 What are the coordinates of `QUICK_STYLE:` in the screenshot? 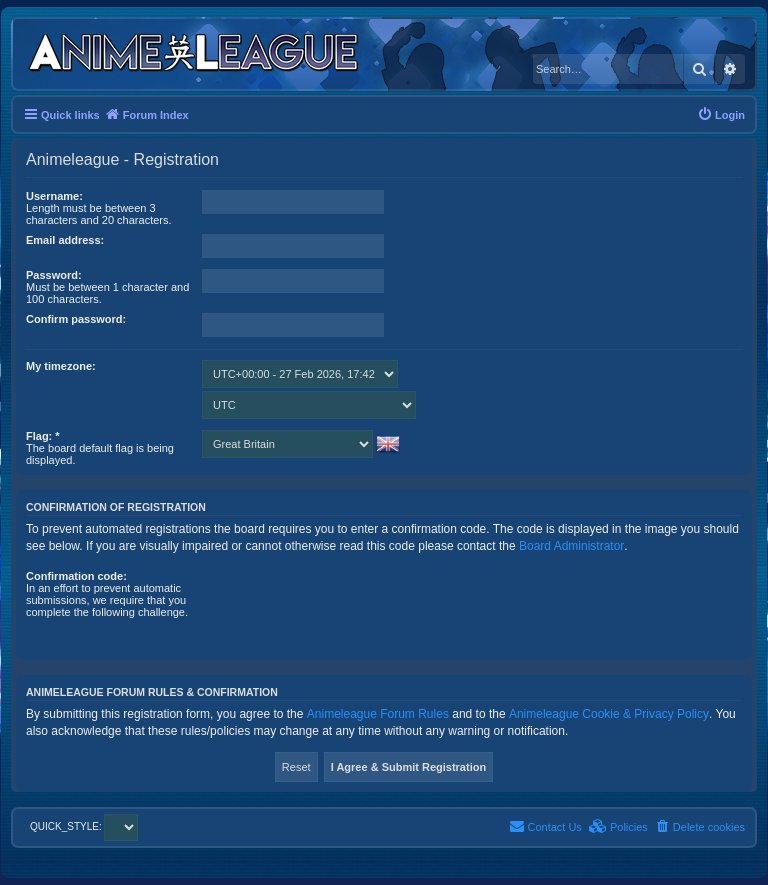 It's located at (84, 826).